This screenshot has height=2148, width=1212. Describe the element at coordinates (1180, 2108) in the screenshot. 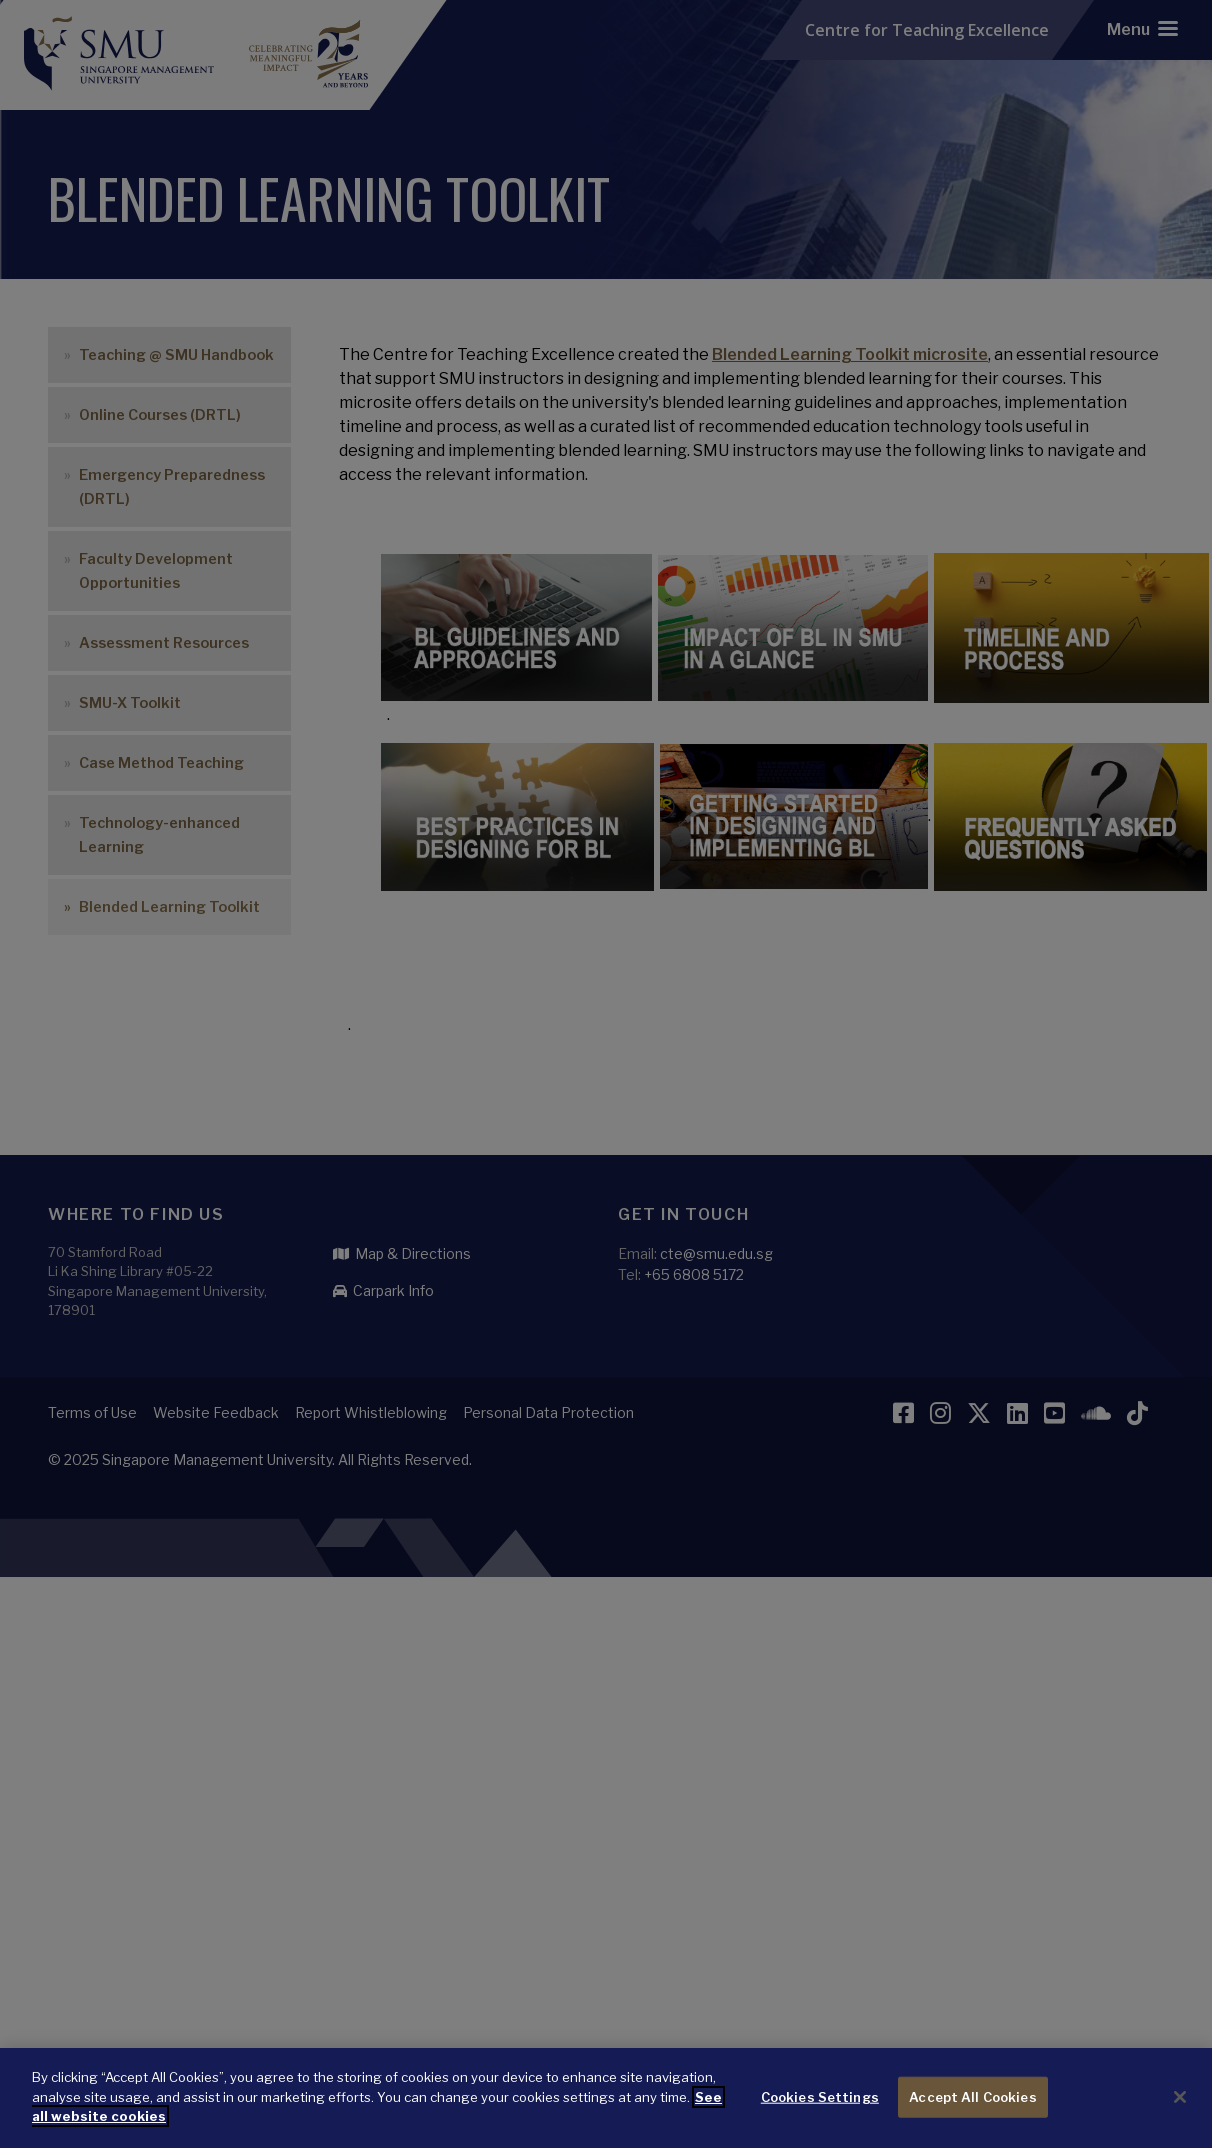

I see `[Close]` at that location.